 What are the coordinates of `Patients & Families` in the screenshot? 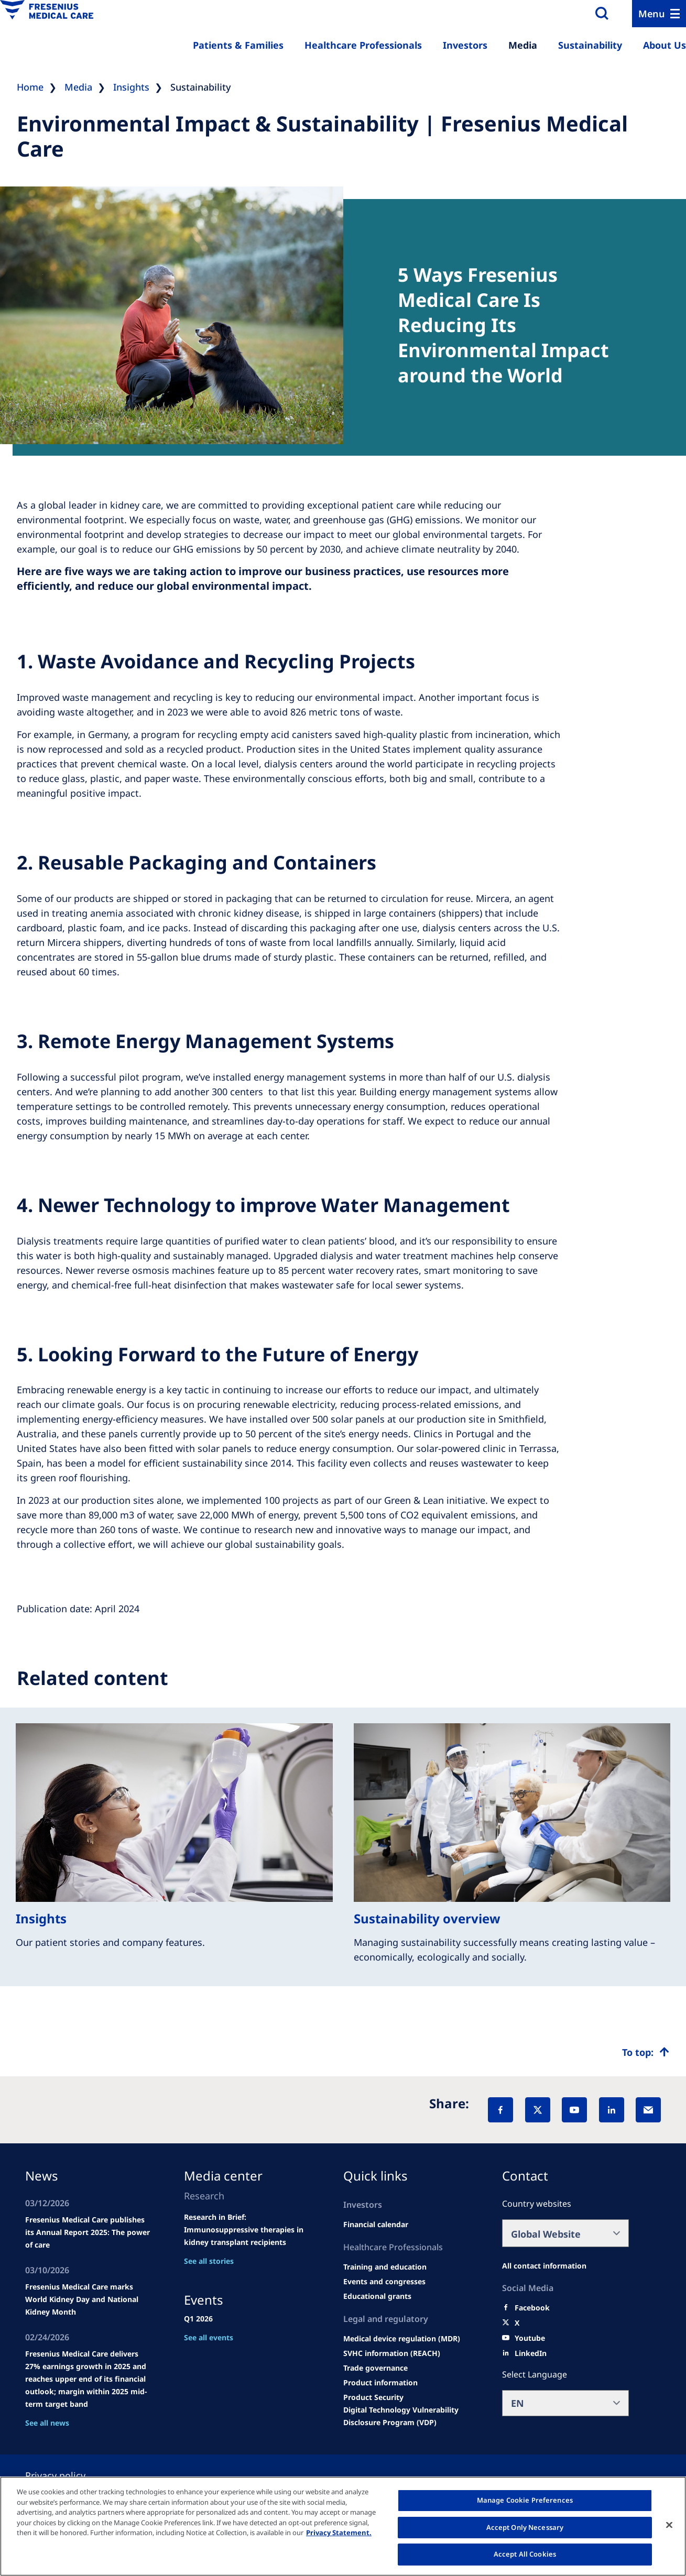 It's located at (238, 45).